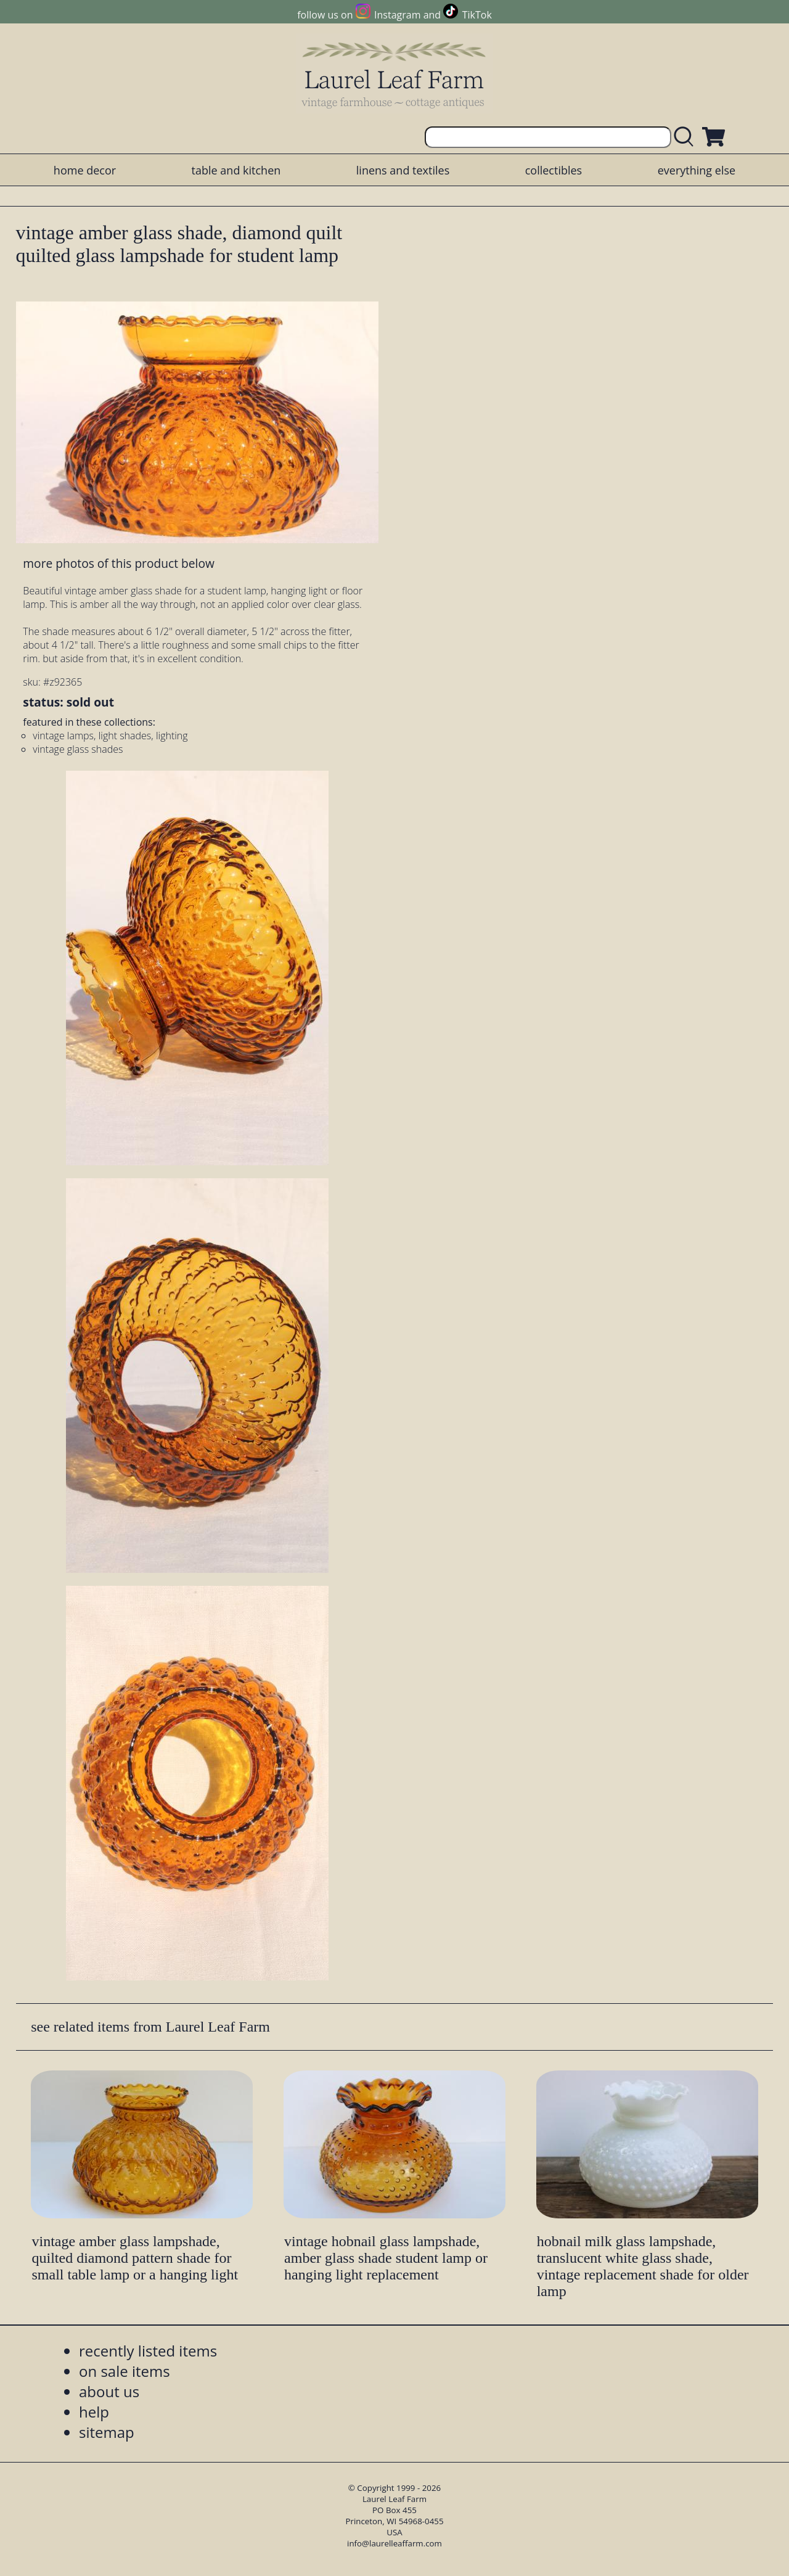 This screenshot has height=2576, width=789. What do you see at coordinates (118, 563) in the screenshot?
I see `more photos of this product below` at bounding box center [118, 563].